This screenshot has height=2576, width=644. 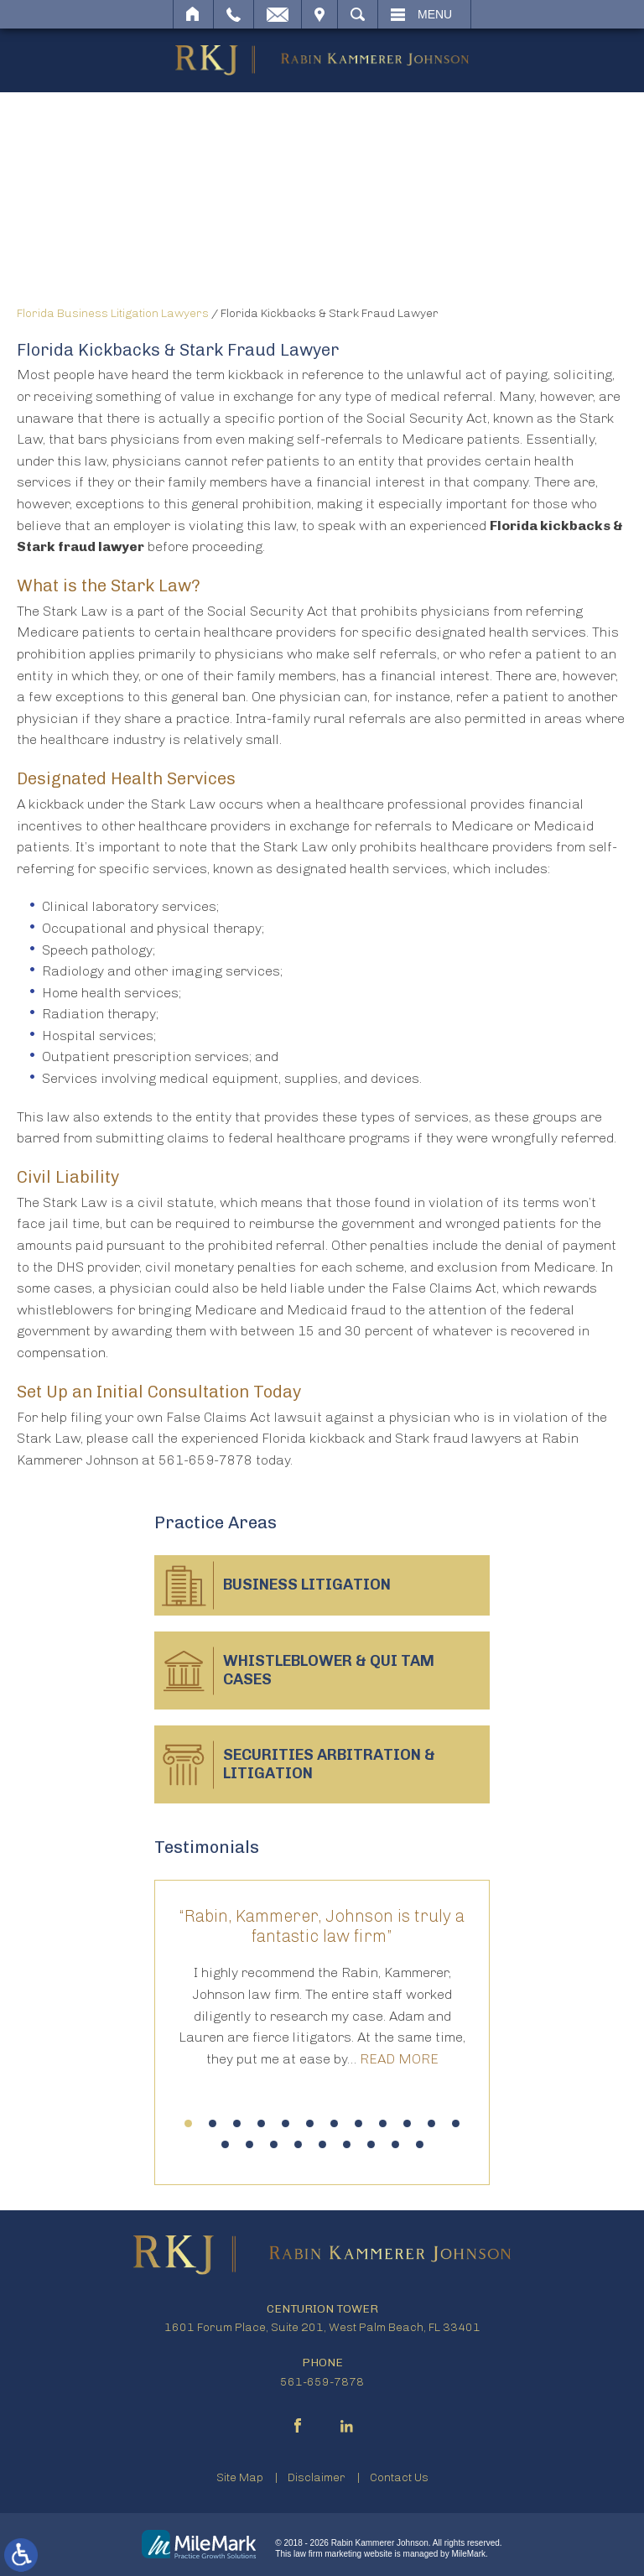 I want to click on Contact Us, so click(x=399, y=2477).